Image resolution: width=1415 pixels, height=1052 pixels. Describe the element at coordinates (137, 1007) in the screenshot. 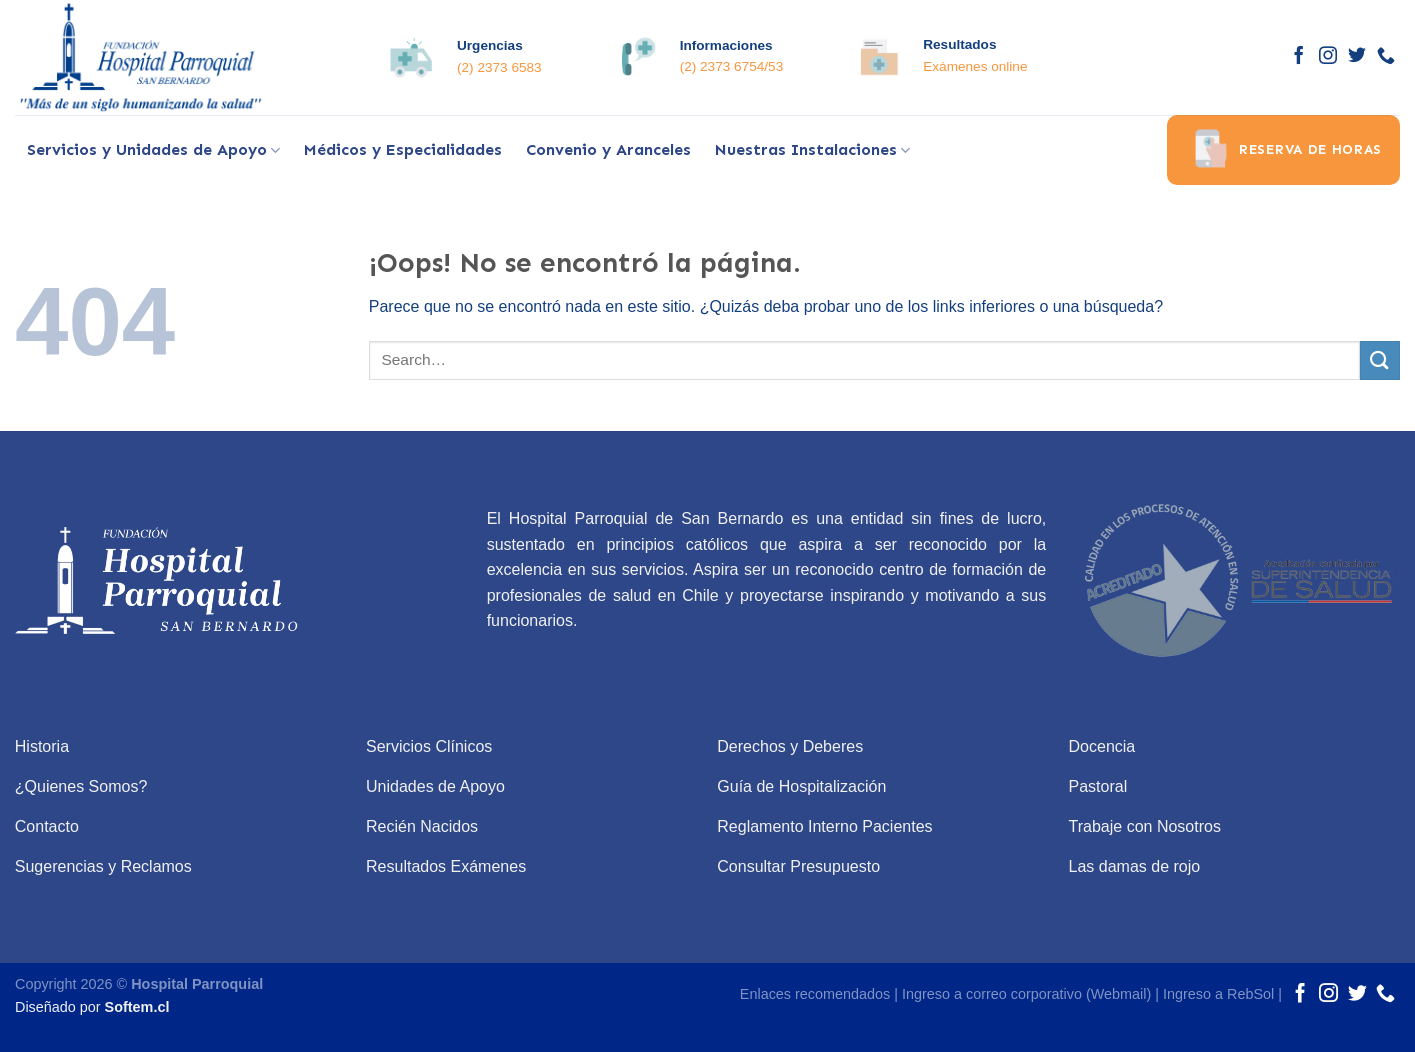

I see `Softem.cl` at that location.